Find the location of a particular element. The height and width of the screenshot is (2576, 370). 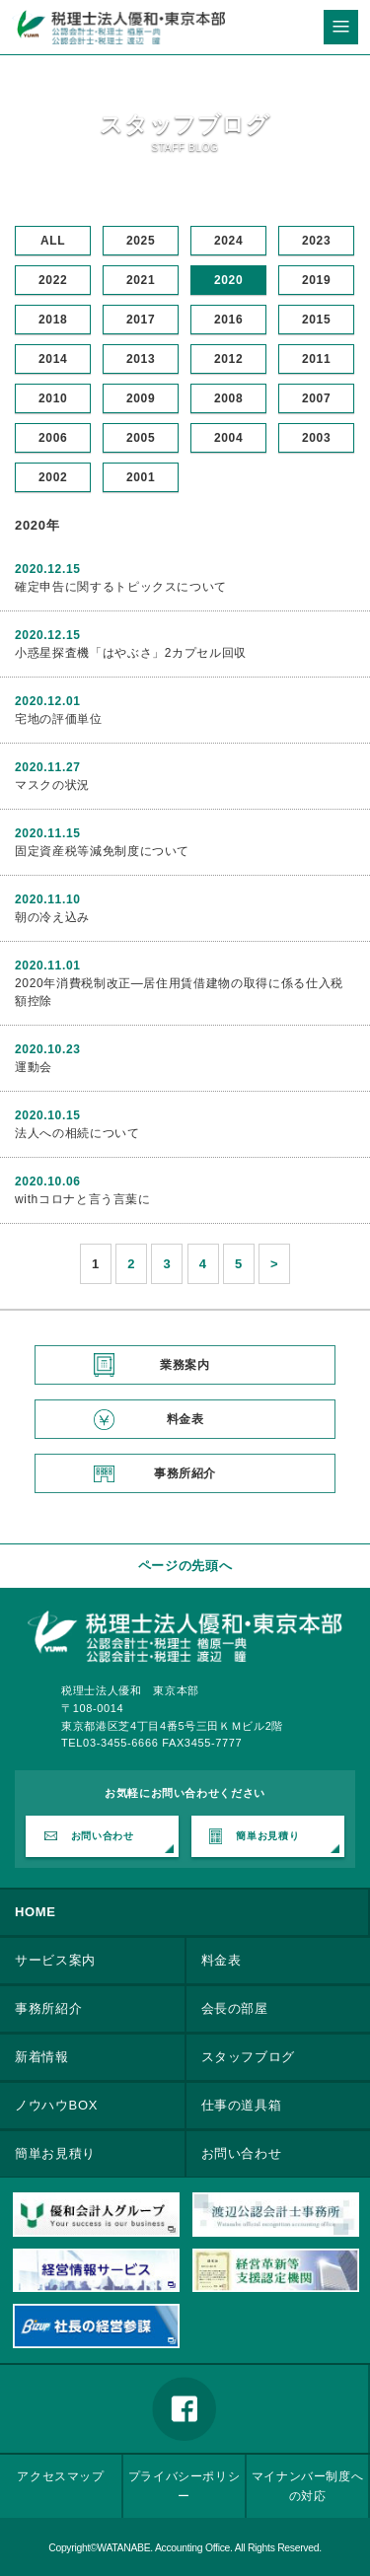

2002 is located at coordinates (52, 477).